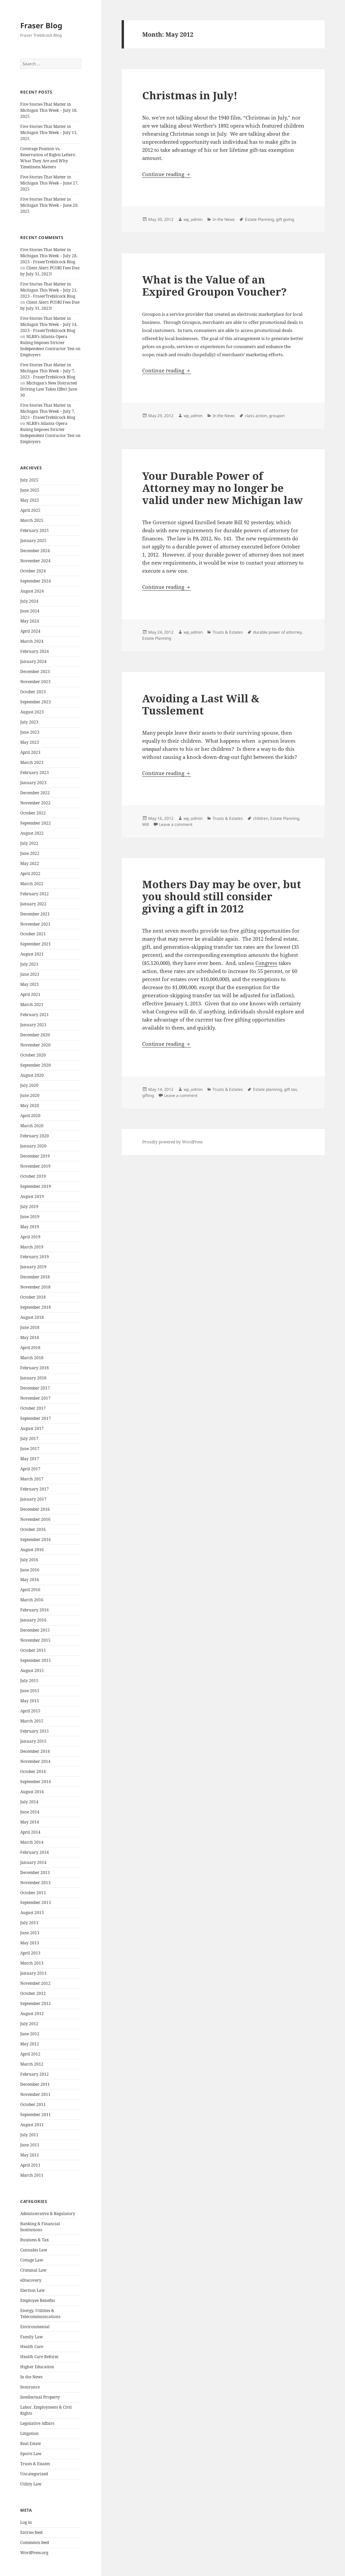 The width and height of the screenshot is (345, 2576). I want to click on March 2017, so click(31, 1479).